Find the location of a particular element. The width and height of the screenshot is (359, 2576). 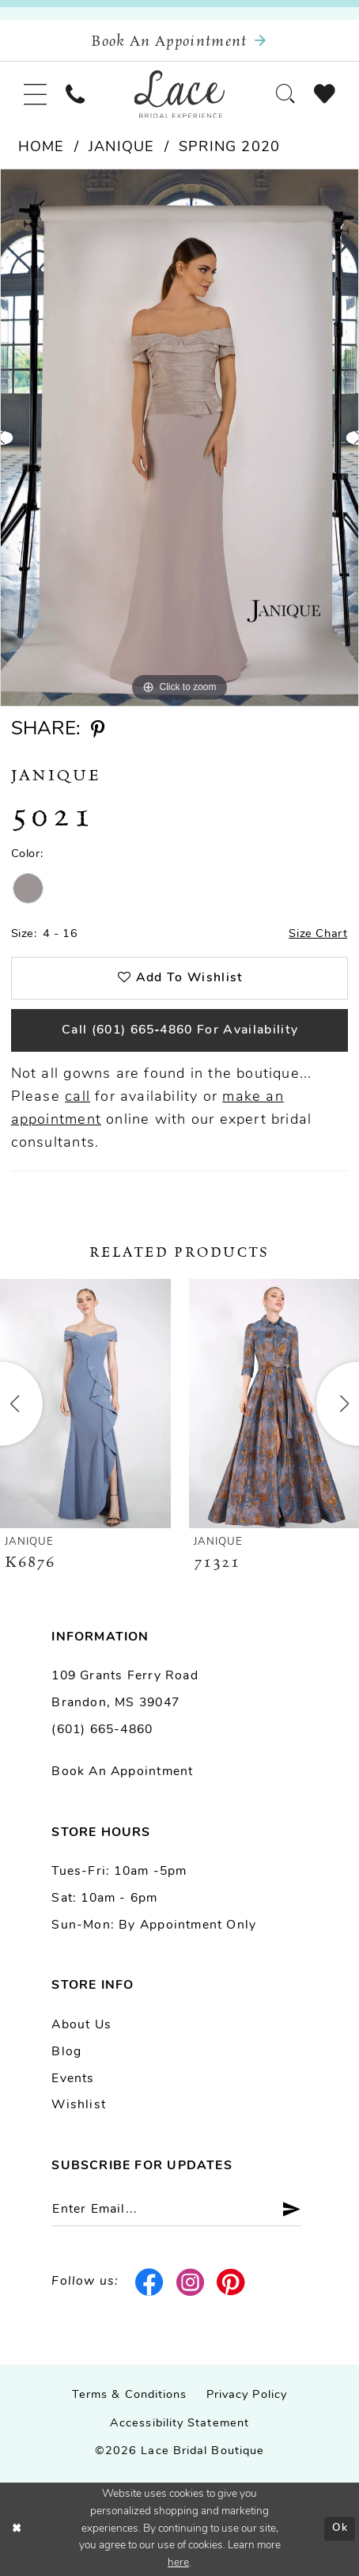

Call (601) 665‑4860 for Availability is located at coordinates (180, 1030).